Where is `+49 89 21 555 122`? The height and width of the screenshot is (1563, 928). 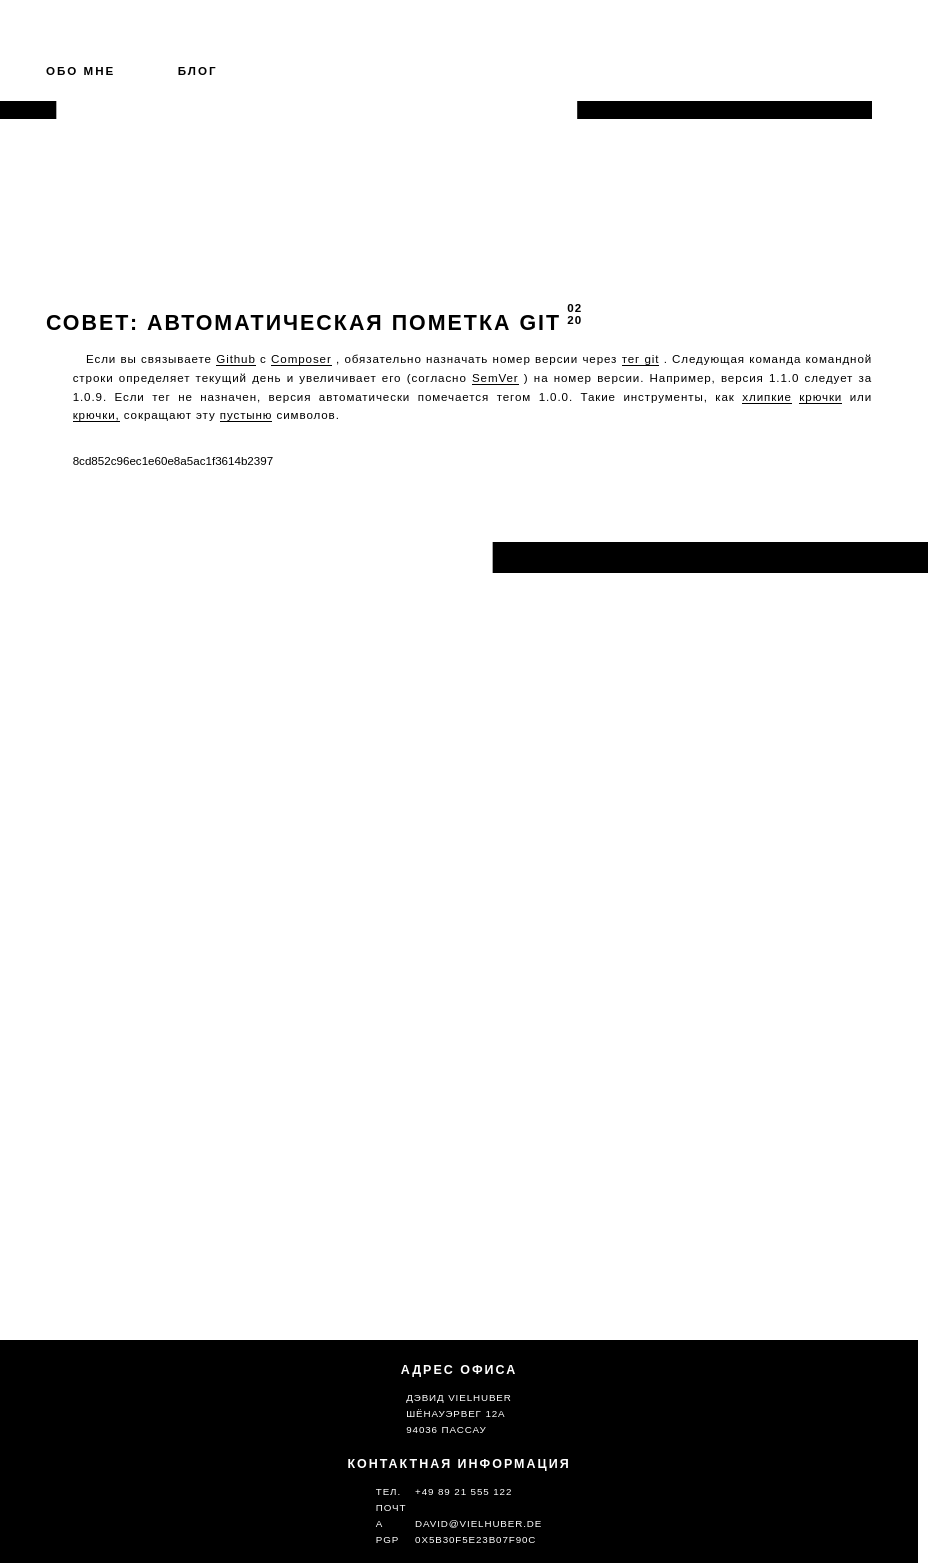 +49 89 21 555 122 is located at coordinates (463, 1491).